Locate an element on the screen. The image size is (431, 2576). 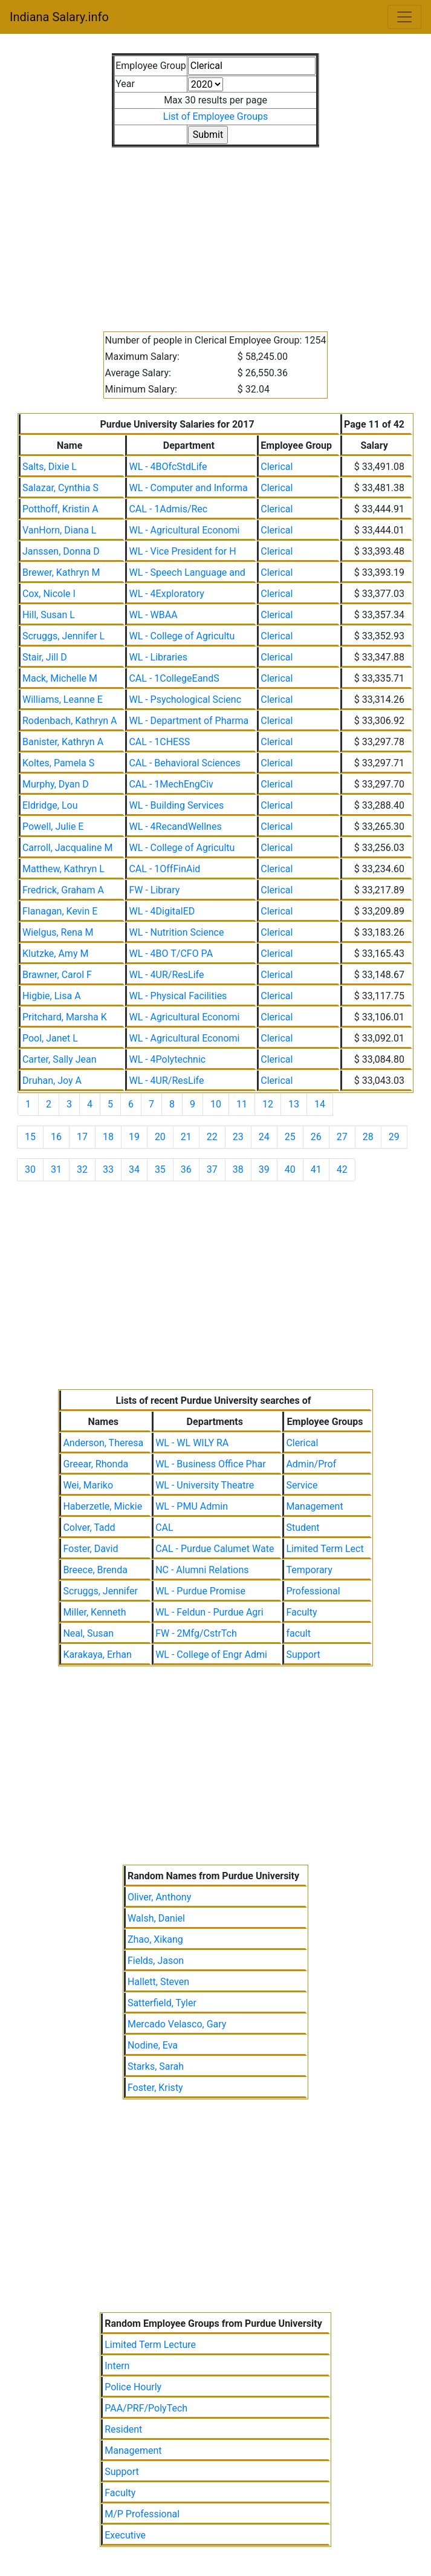
Brewer, Kathryn M is located at coordinates (61, 572).